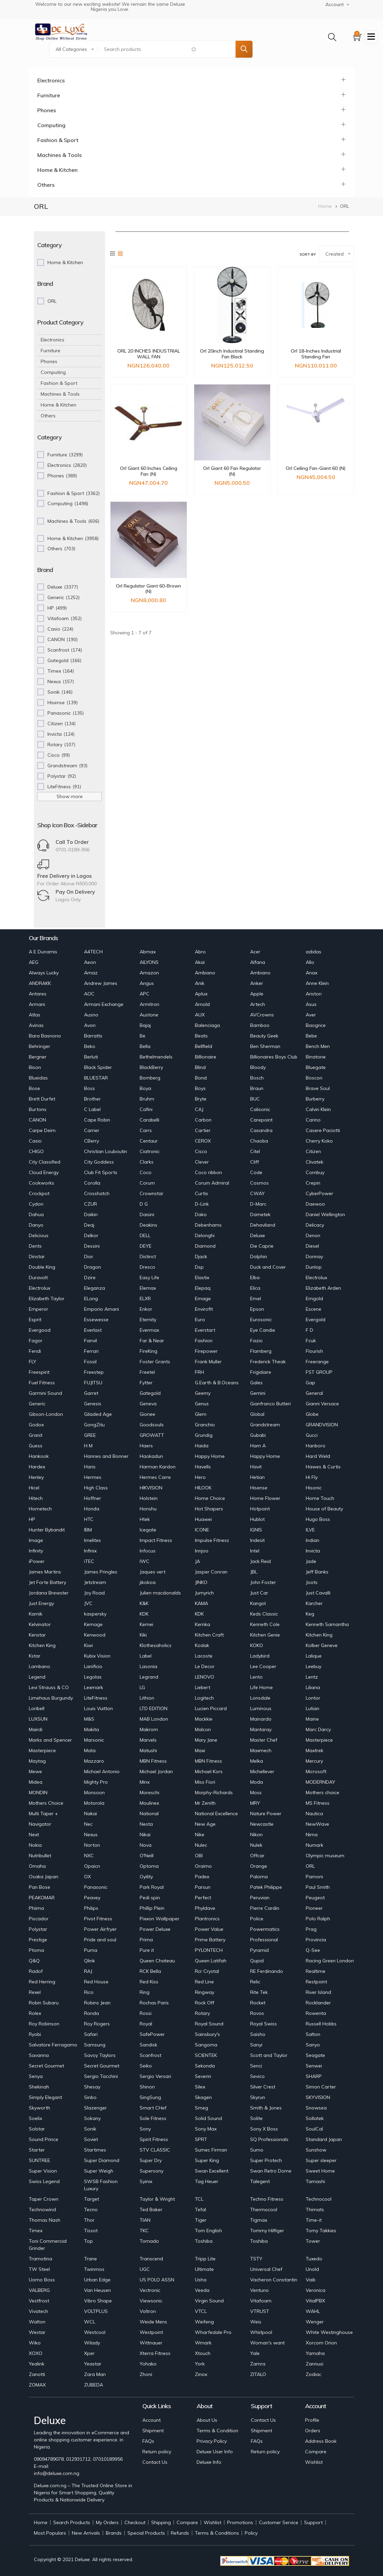  Describe the element at coordinates (89, 1088) in the screenshot. I see `Boss` at that location.